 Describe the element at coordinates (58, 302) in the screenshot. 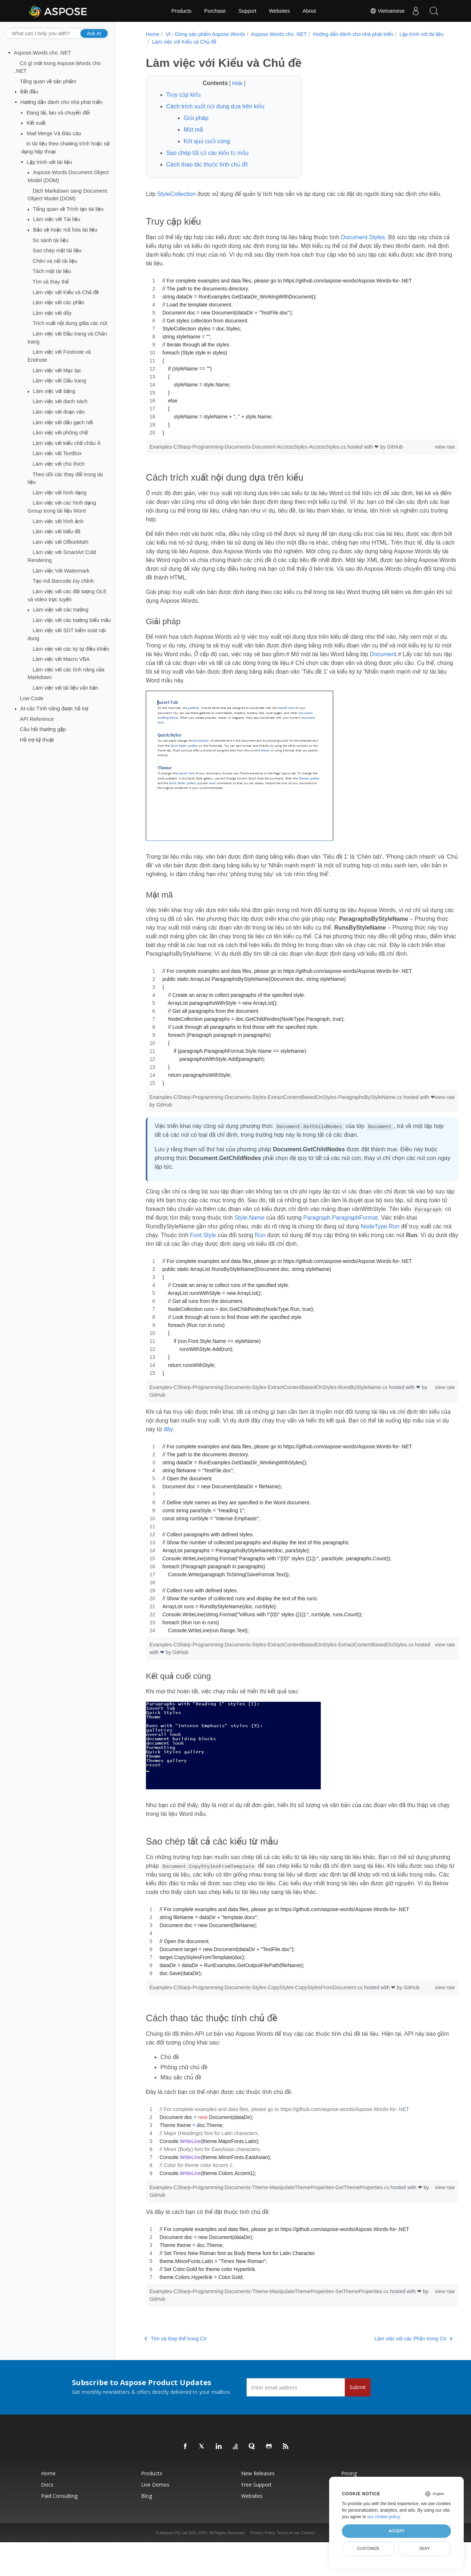

I see `Làm việc với các phần` at that location.